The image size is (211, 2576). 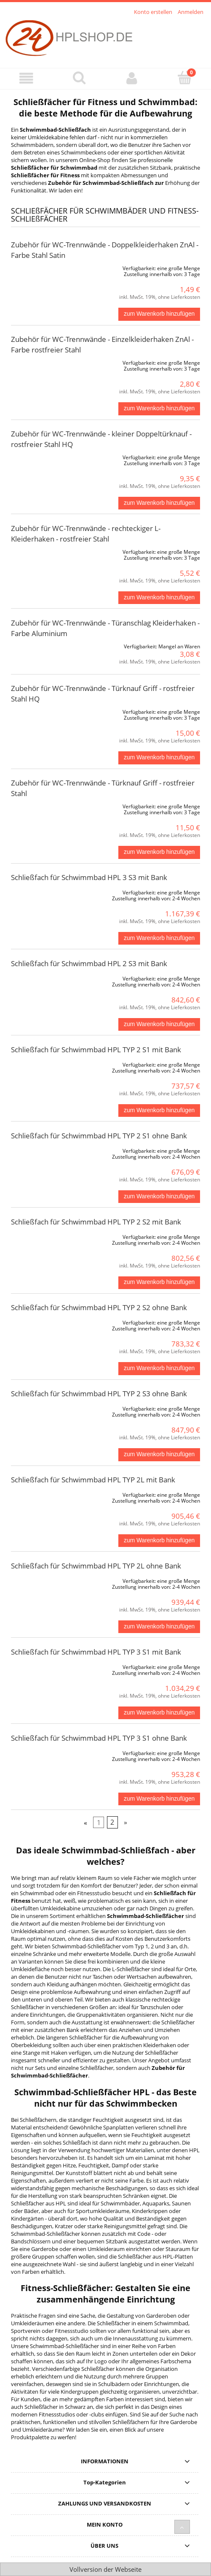 What do you see at coordinates (159, 1368) in the screenshot?
I see `[zum Warenkorb hinzufügen Schließfach für Schwimmbad HPL TYP 2 S2 ohne Bank]` at bounding box center [159, 1368].